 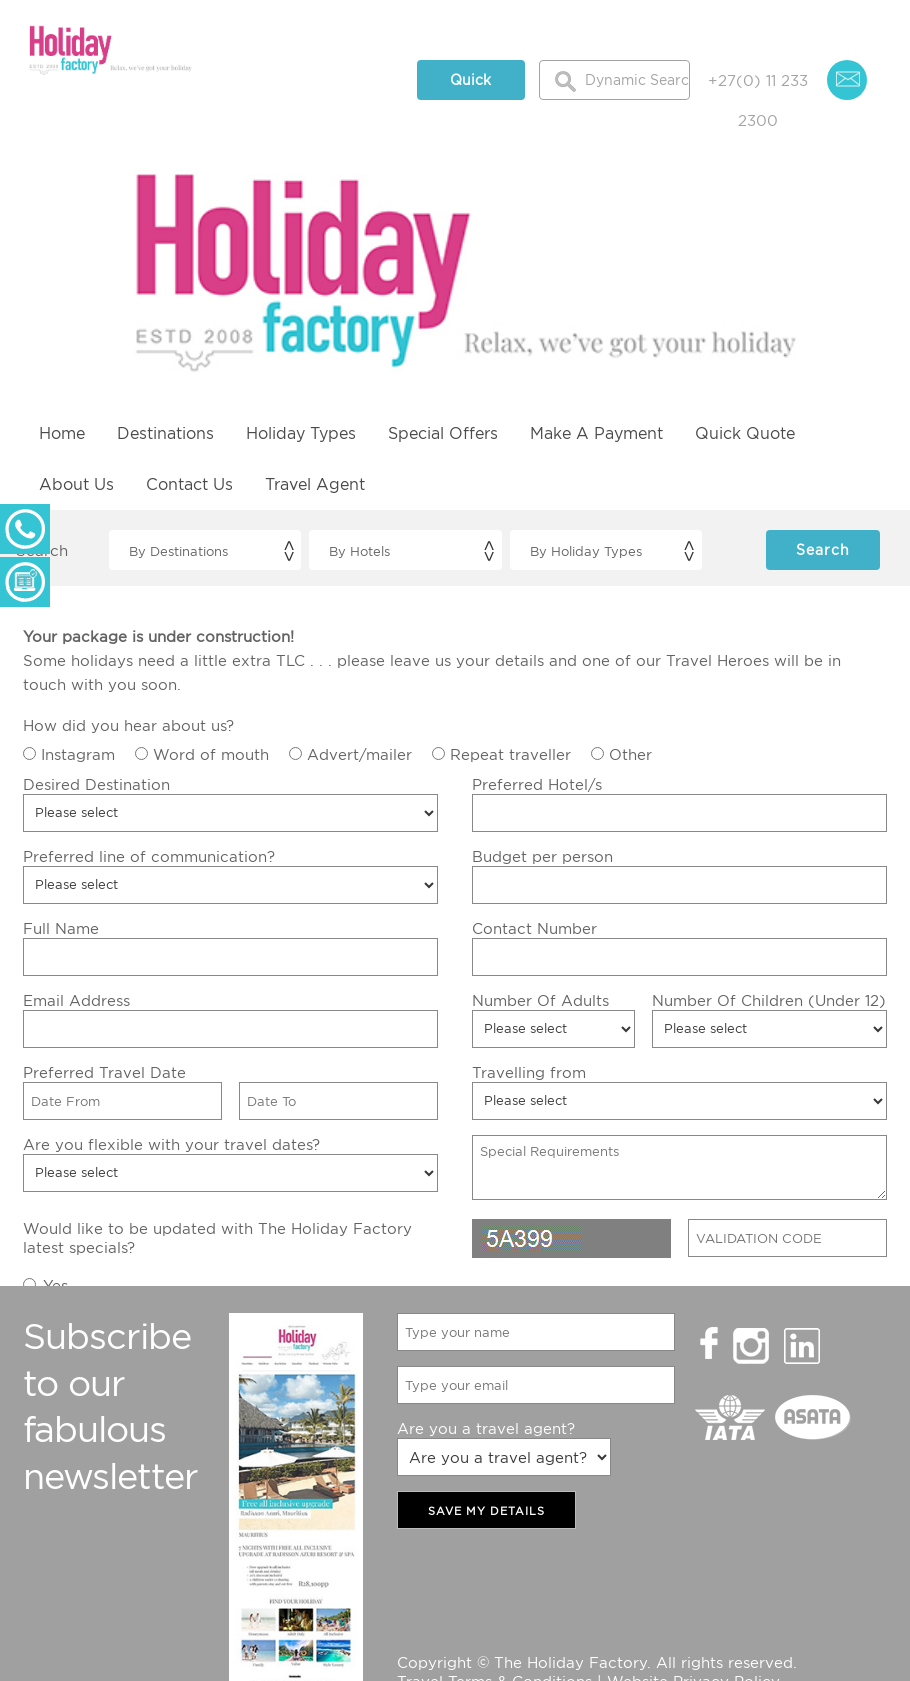 What do you see at coordinates (217, 1237) in the screenshot?
I see `Would like to be updated with The Holiday Factory latest specials?` at bounding box center [217, 1237].